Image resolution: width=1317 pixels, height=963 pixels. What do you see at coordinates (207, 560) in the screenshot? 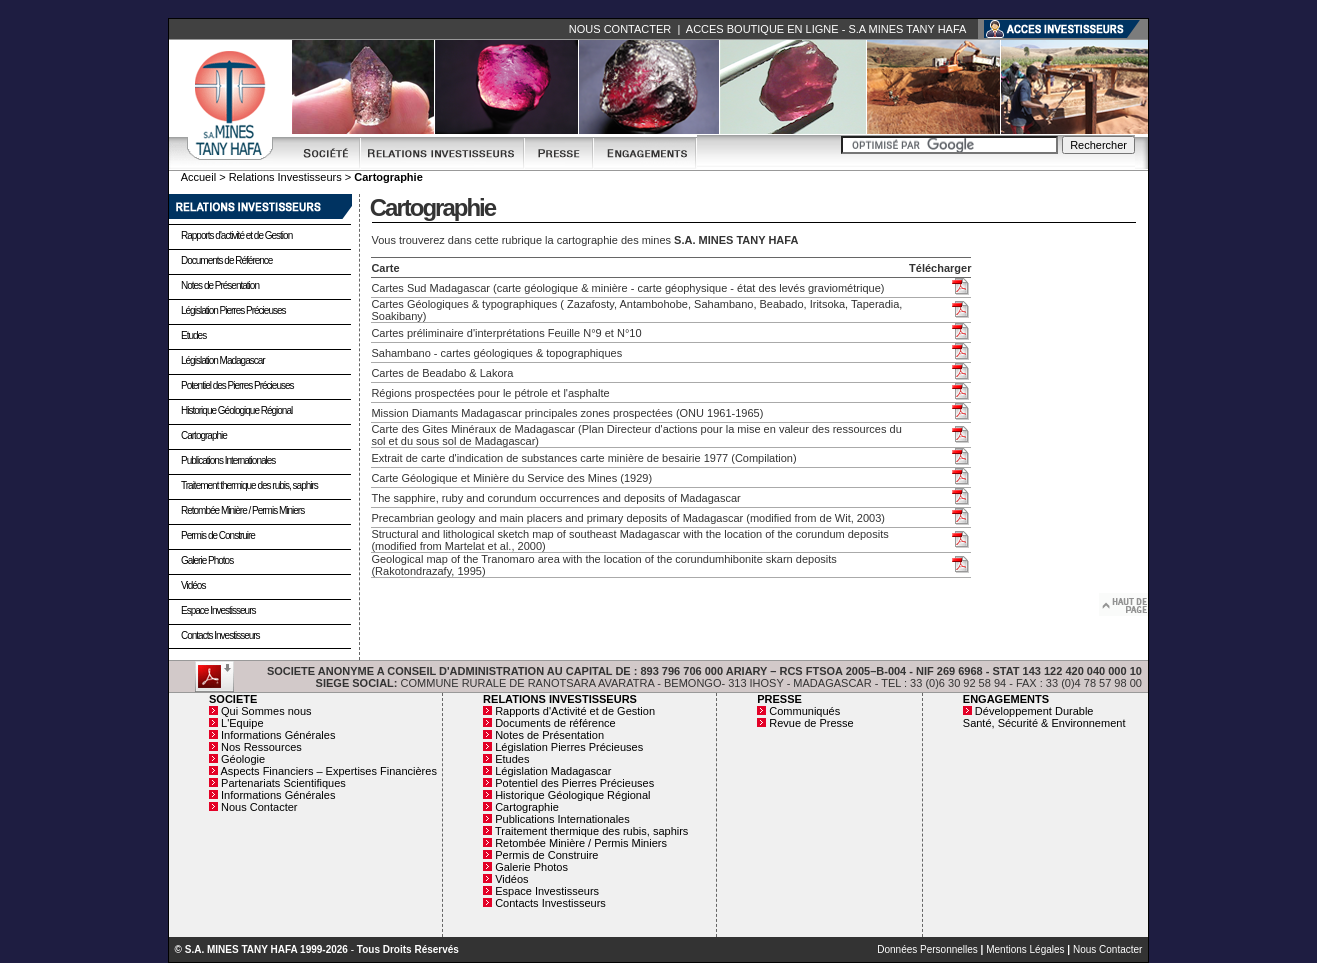
I see `Galerie Photos` at bounding box center [207, 560].